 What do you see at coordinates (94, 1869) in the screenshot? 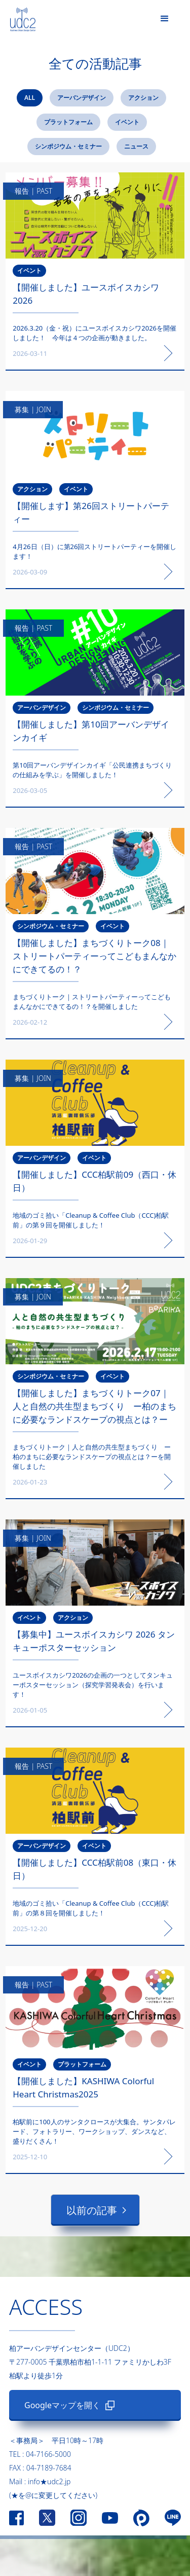
I see `【開催しました】CCC柏駅前08（東口・休日）` at bounding box center [94, 1869].